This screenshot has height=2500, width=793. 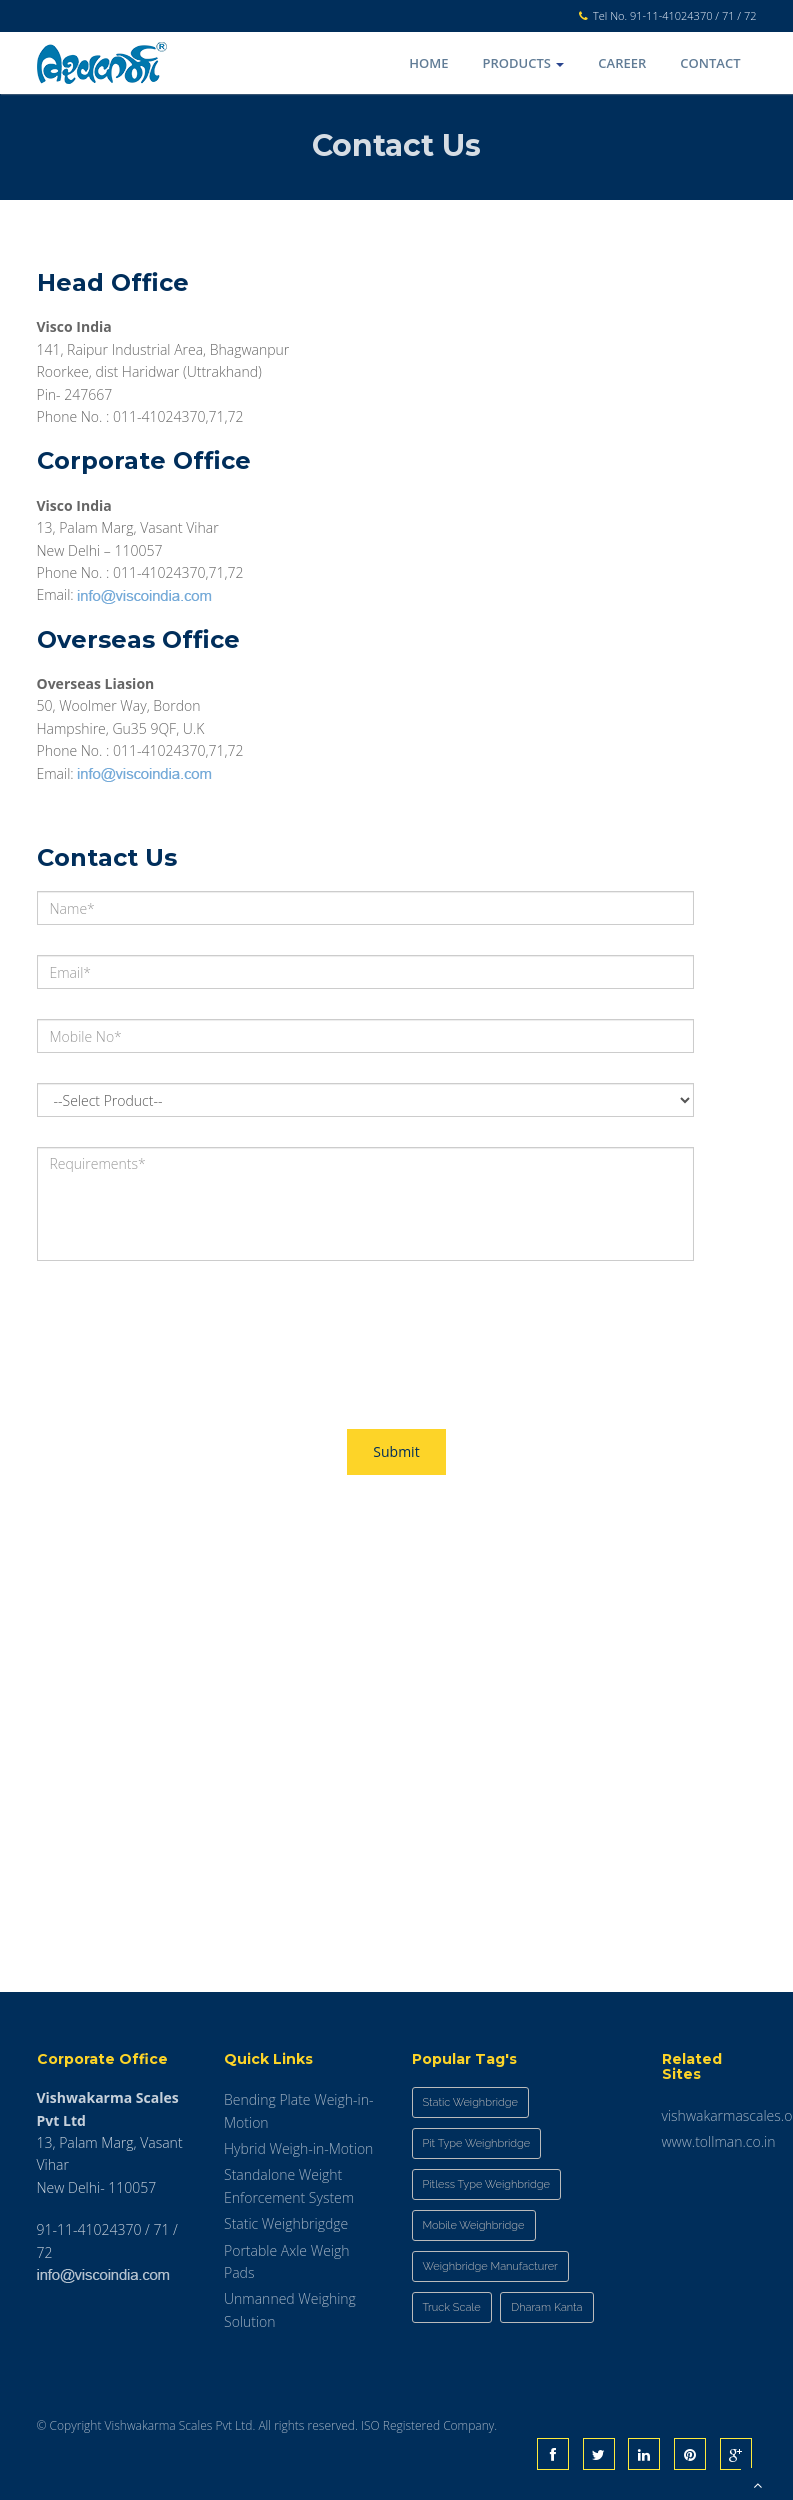 What do you see at coordinates (428, 63) in the screenshot?
I see `Home` at bounding box center [428, 63].